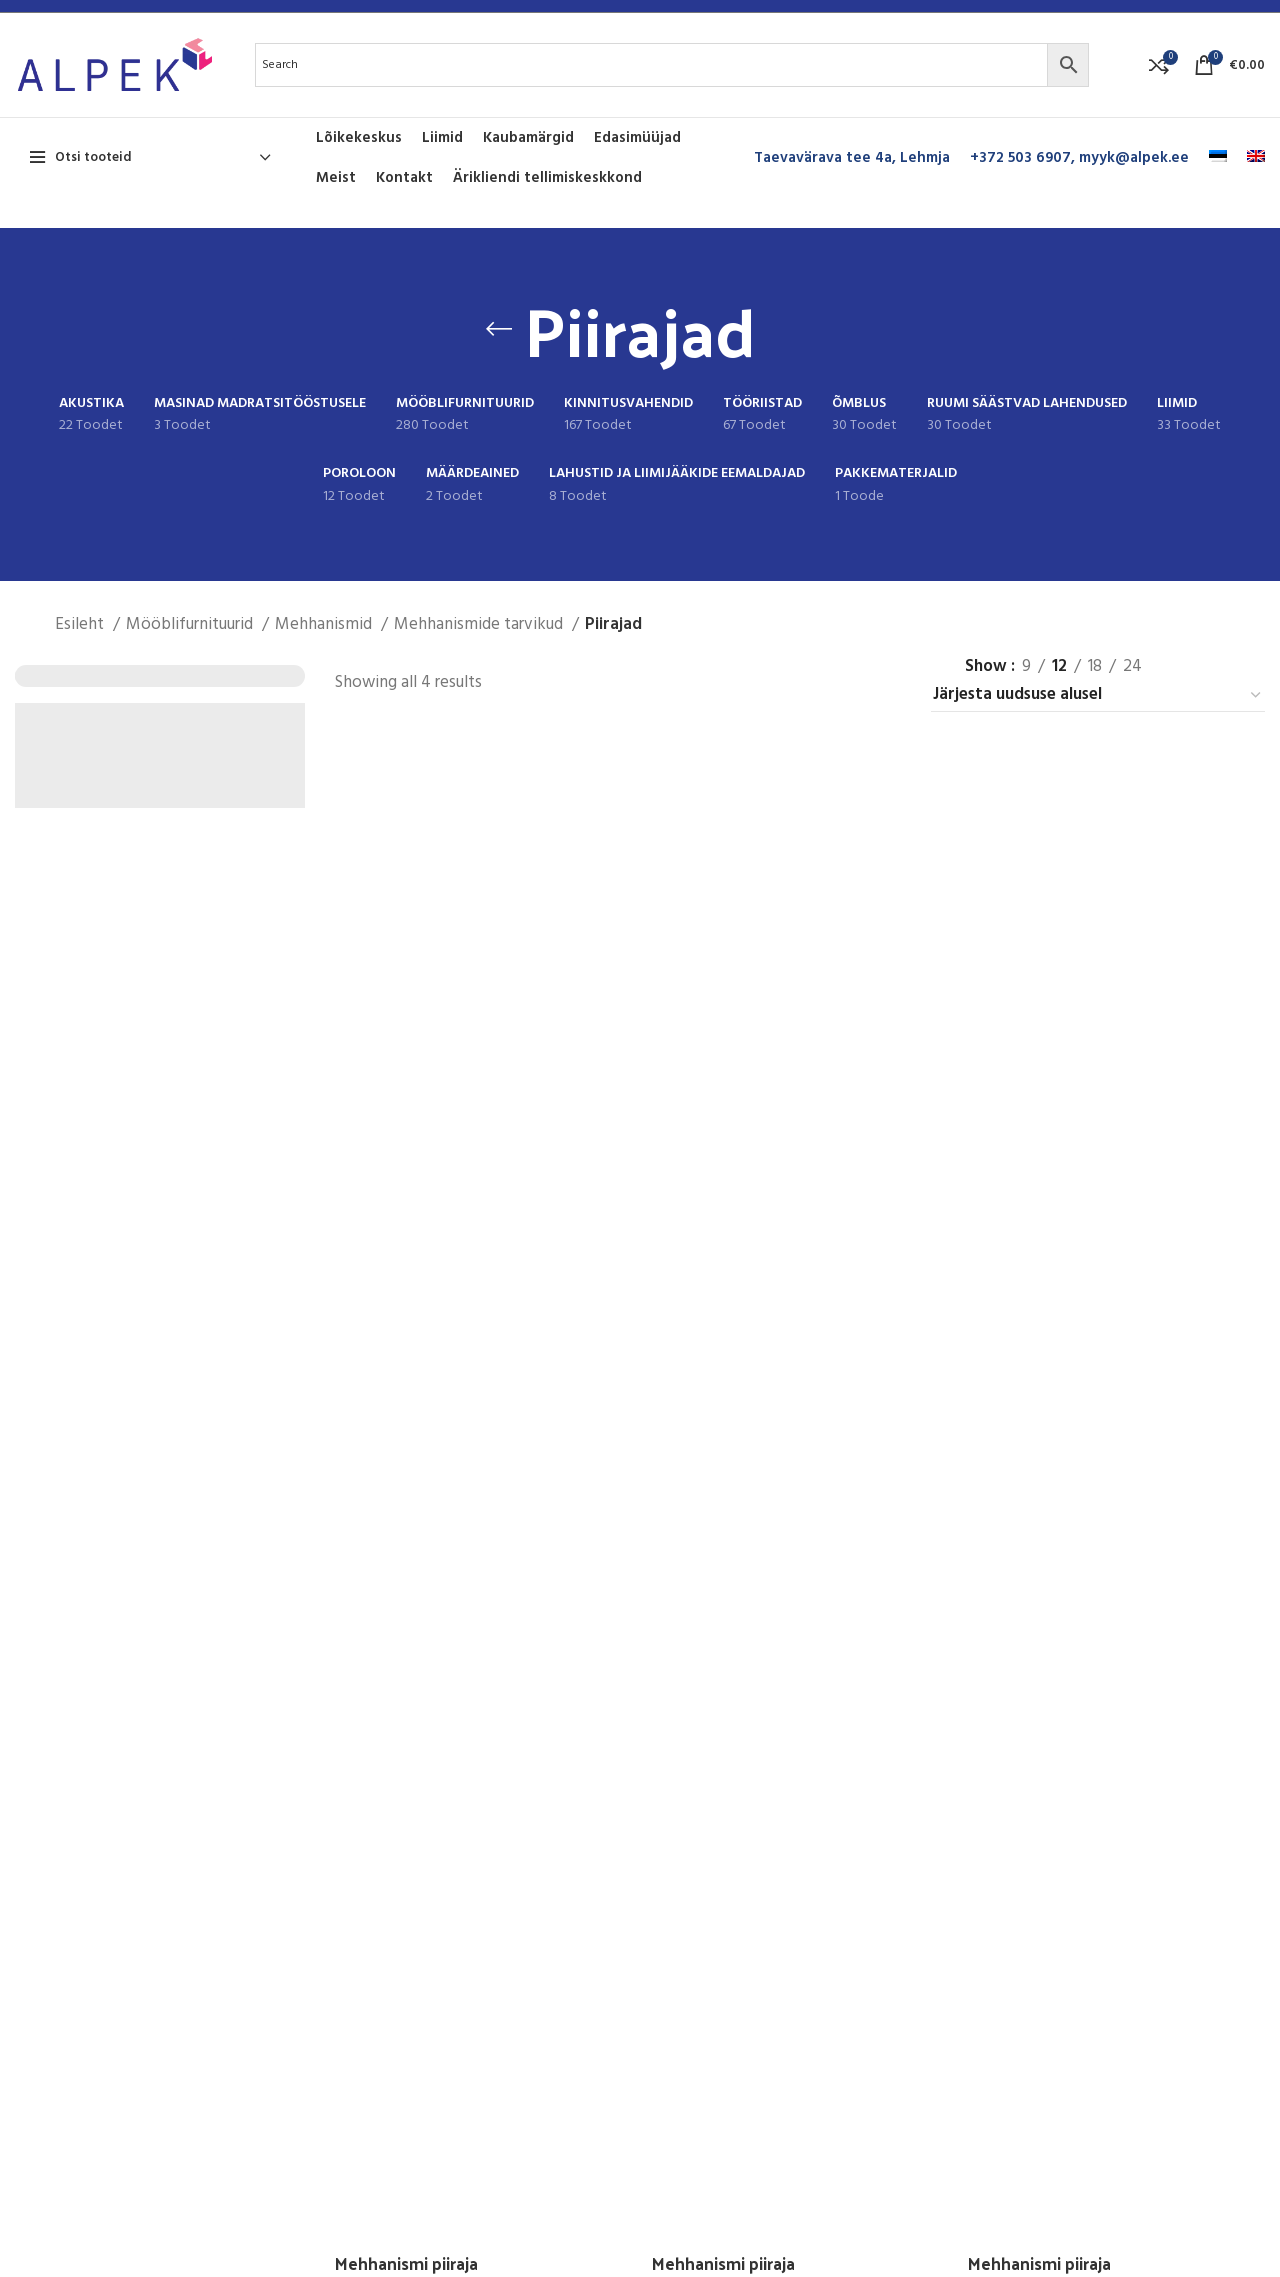 The width and height of the screenshot is (1280, 2277). I want to click on [Go back], so click(499, 329).